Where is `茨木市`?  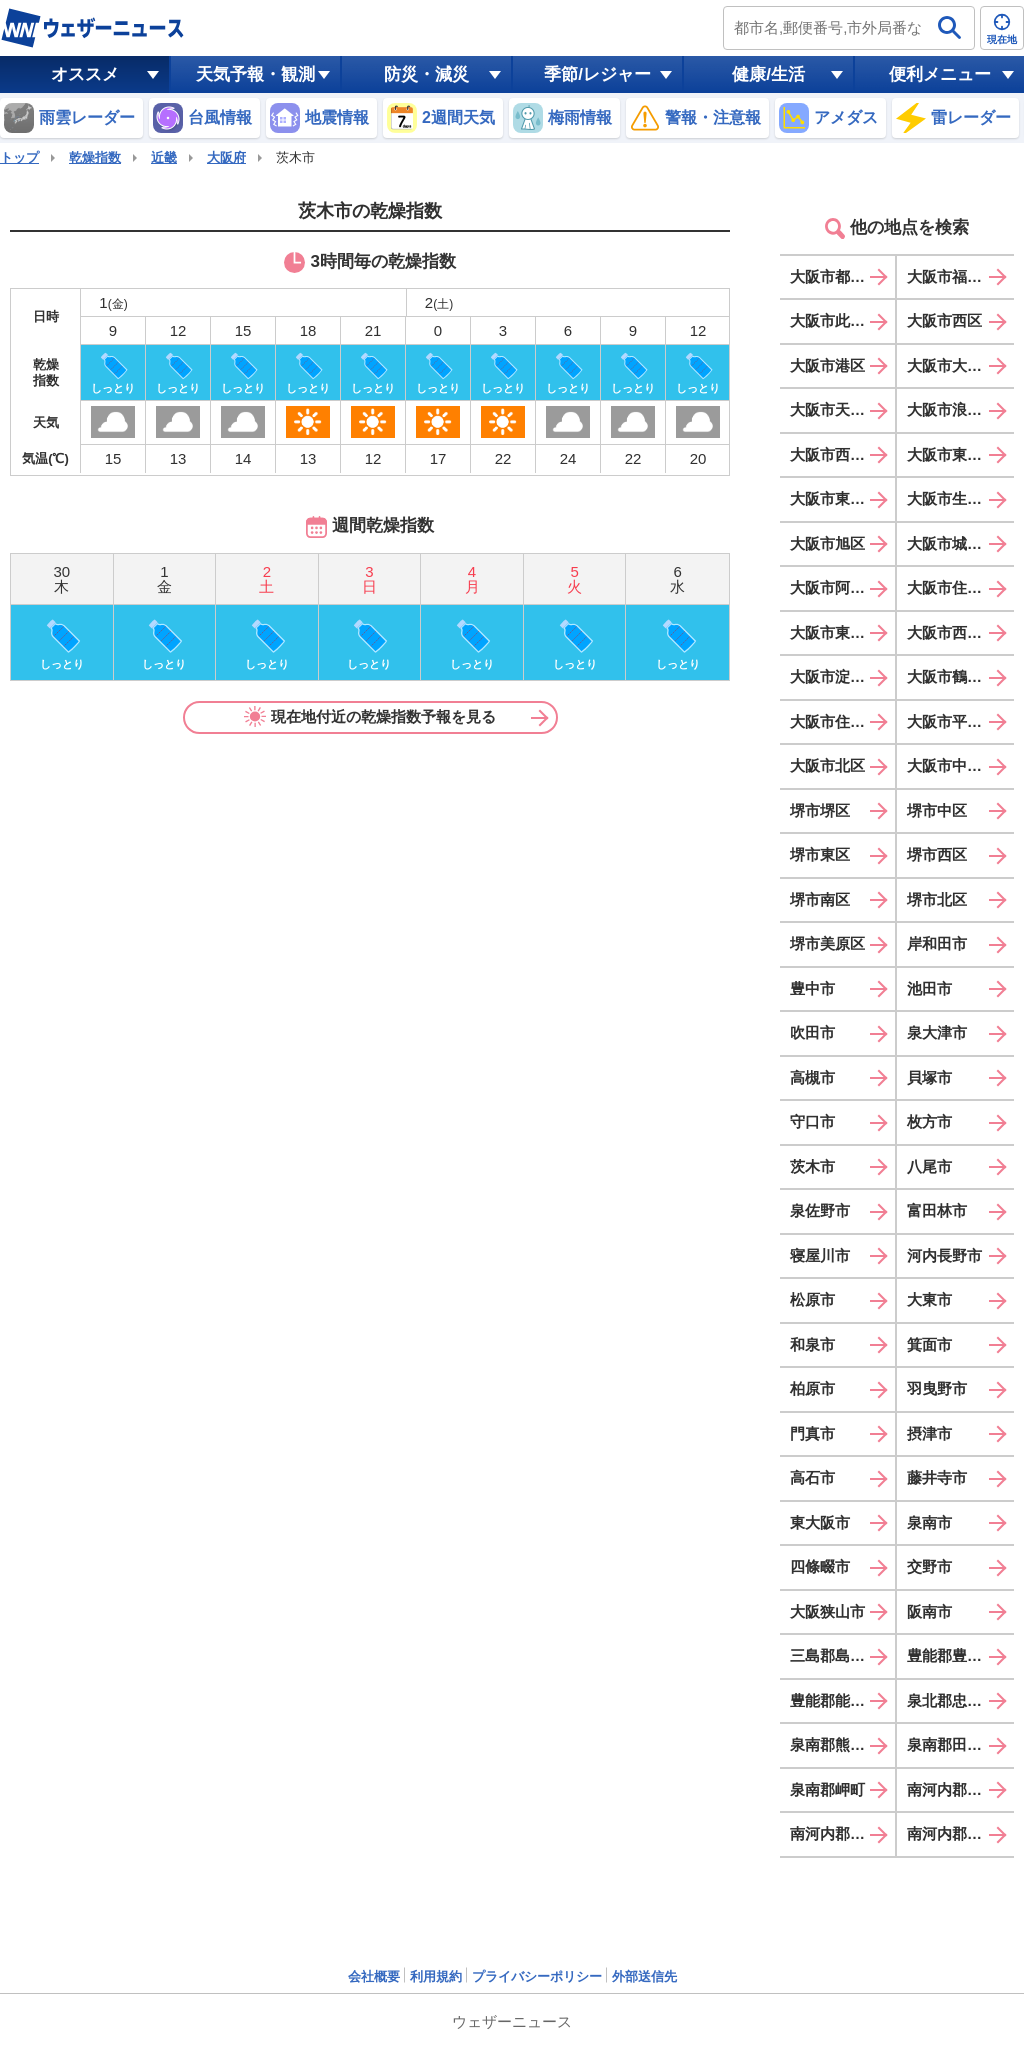
茨木市 is located at coordinates (812, 1166).